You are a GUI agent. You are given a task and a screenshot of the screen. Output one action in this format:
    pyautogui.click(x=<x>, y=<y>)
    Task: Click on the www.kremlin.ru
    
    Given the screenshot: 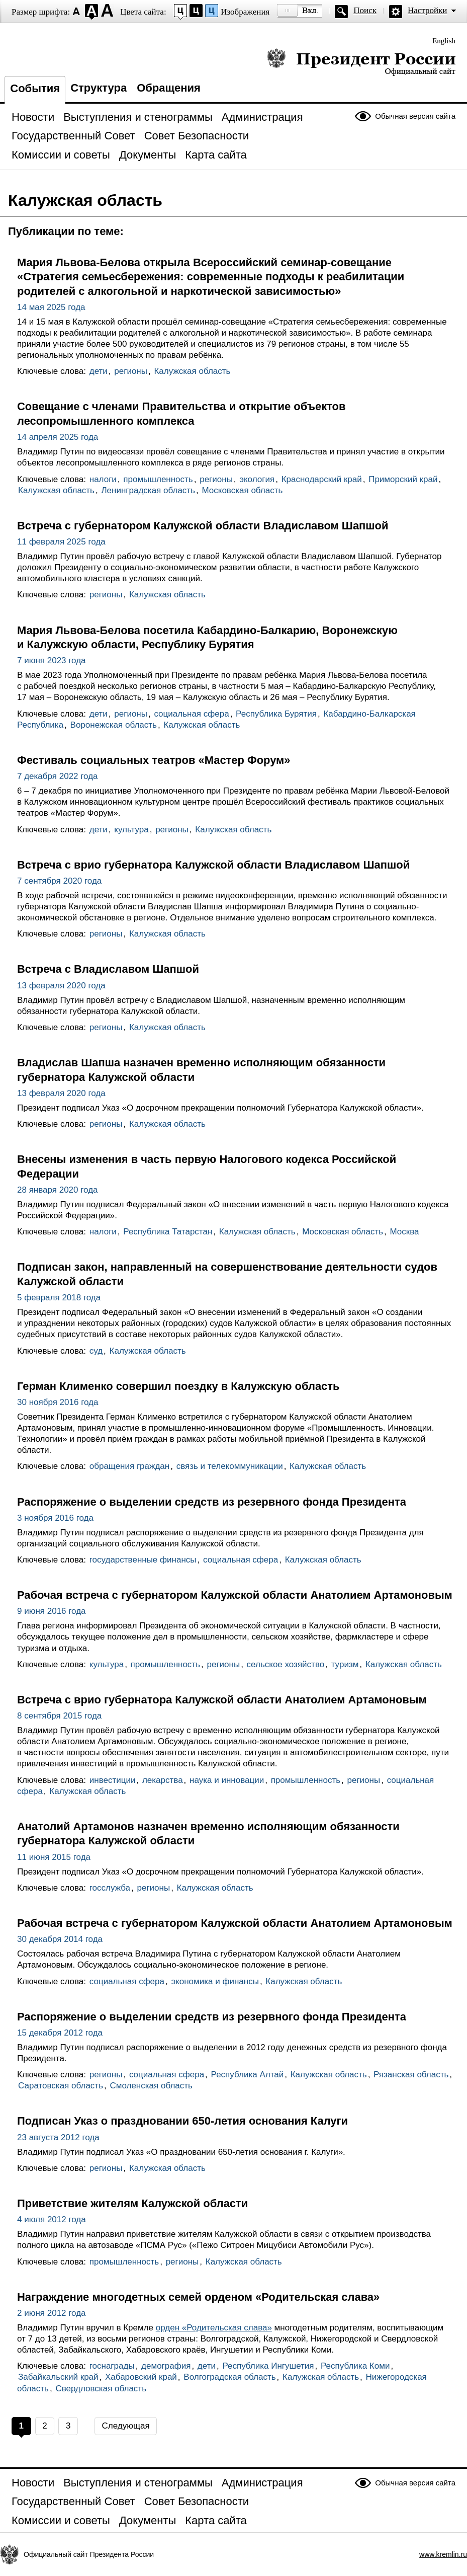 What is the action you would take?
    pyautogui.click(x=443, y=2554)
    